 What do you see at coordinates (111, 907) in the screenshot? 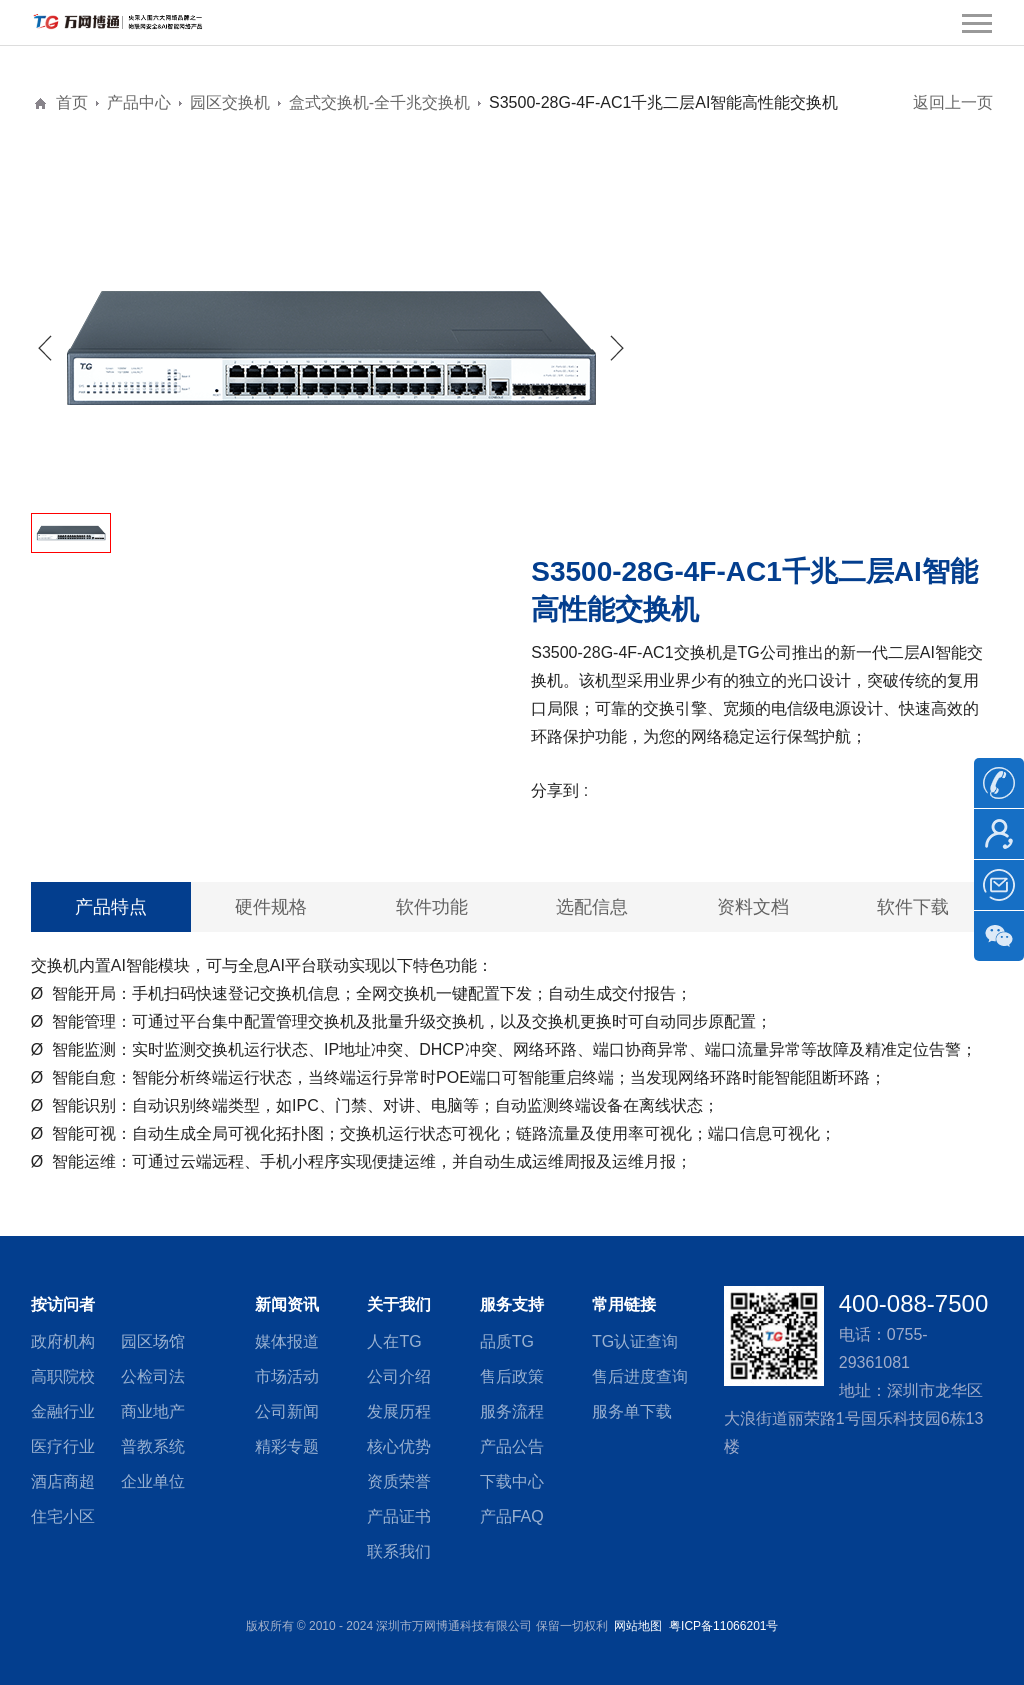
I see `产品特点` at bounding box center [111, 907].